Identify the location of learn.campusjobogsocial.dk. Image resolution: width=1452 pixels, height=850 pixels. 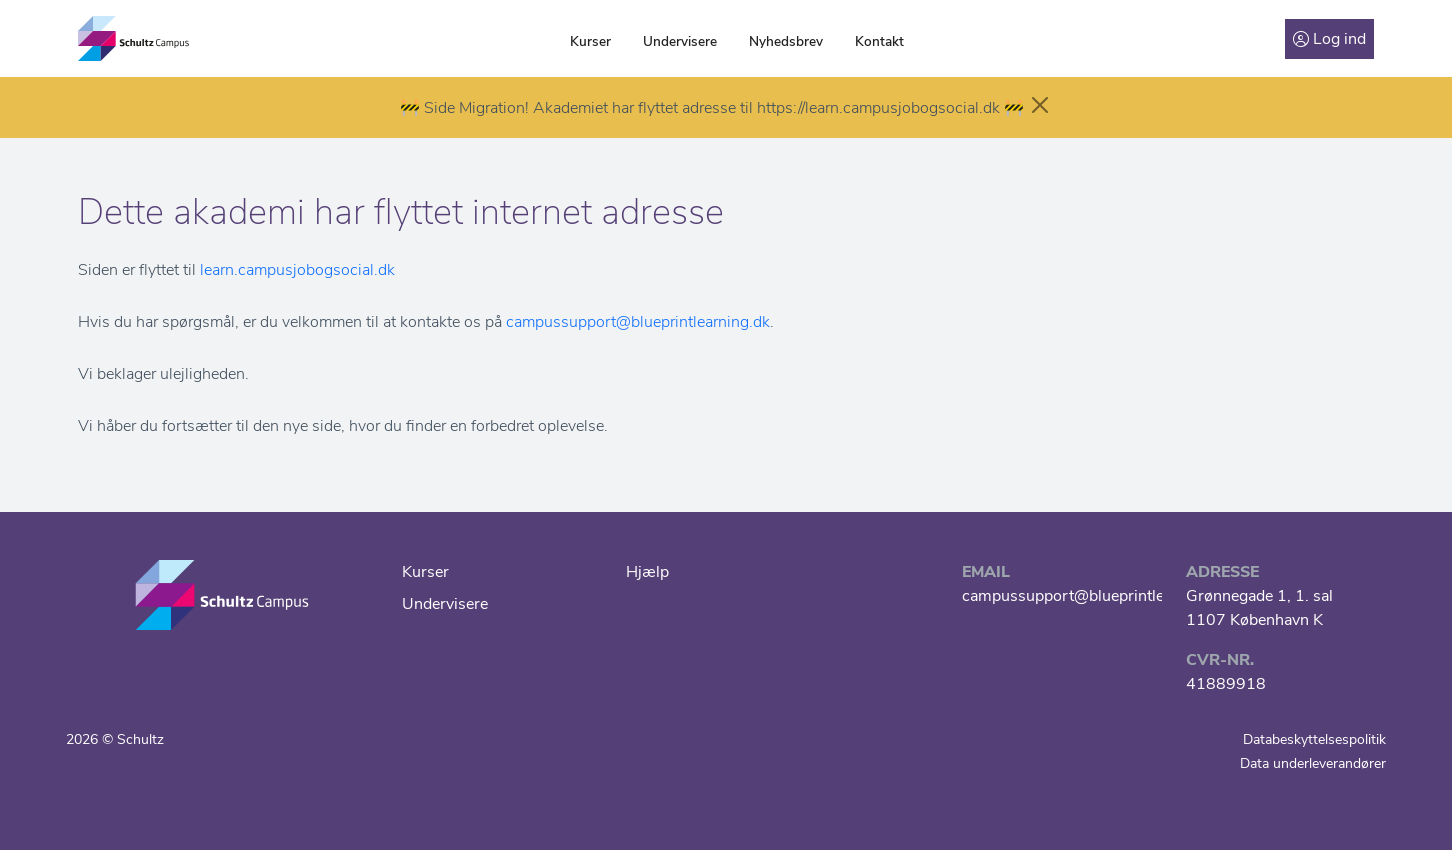
(297, 270).